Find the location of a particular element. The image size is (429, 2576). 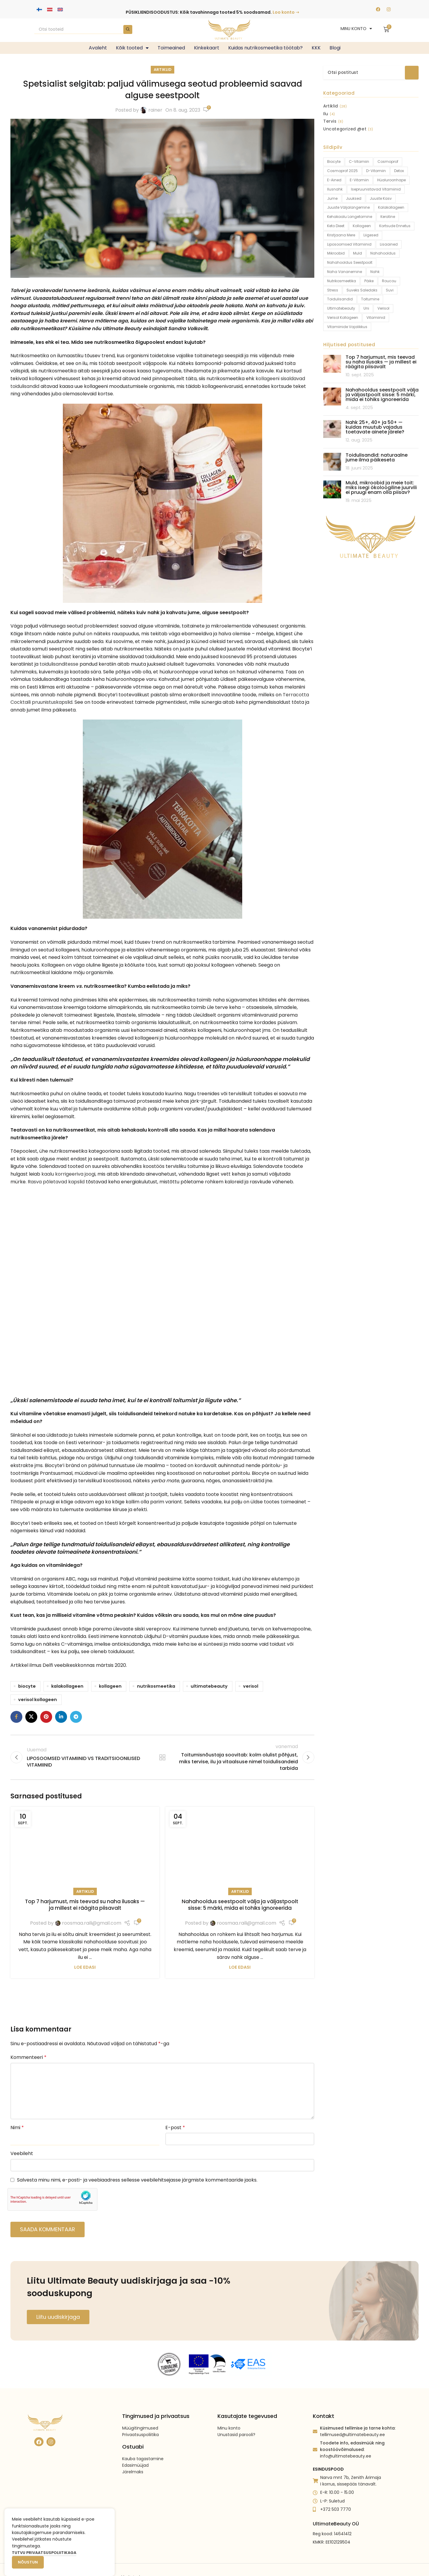

päike [päike (2 toodet)] is located at coordinates (369, 280).